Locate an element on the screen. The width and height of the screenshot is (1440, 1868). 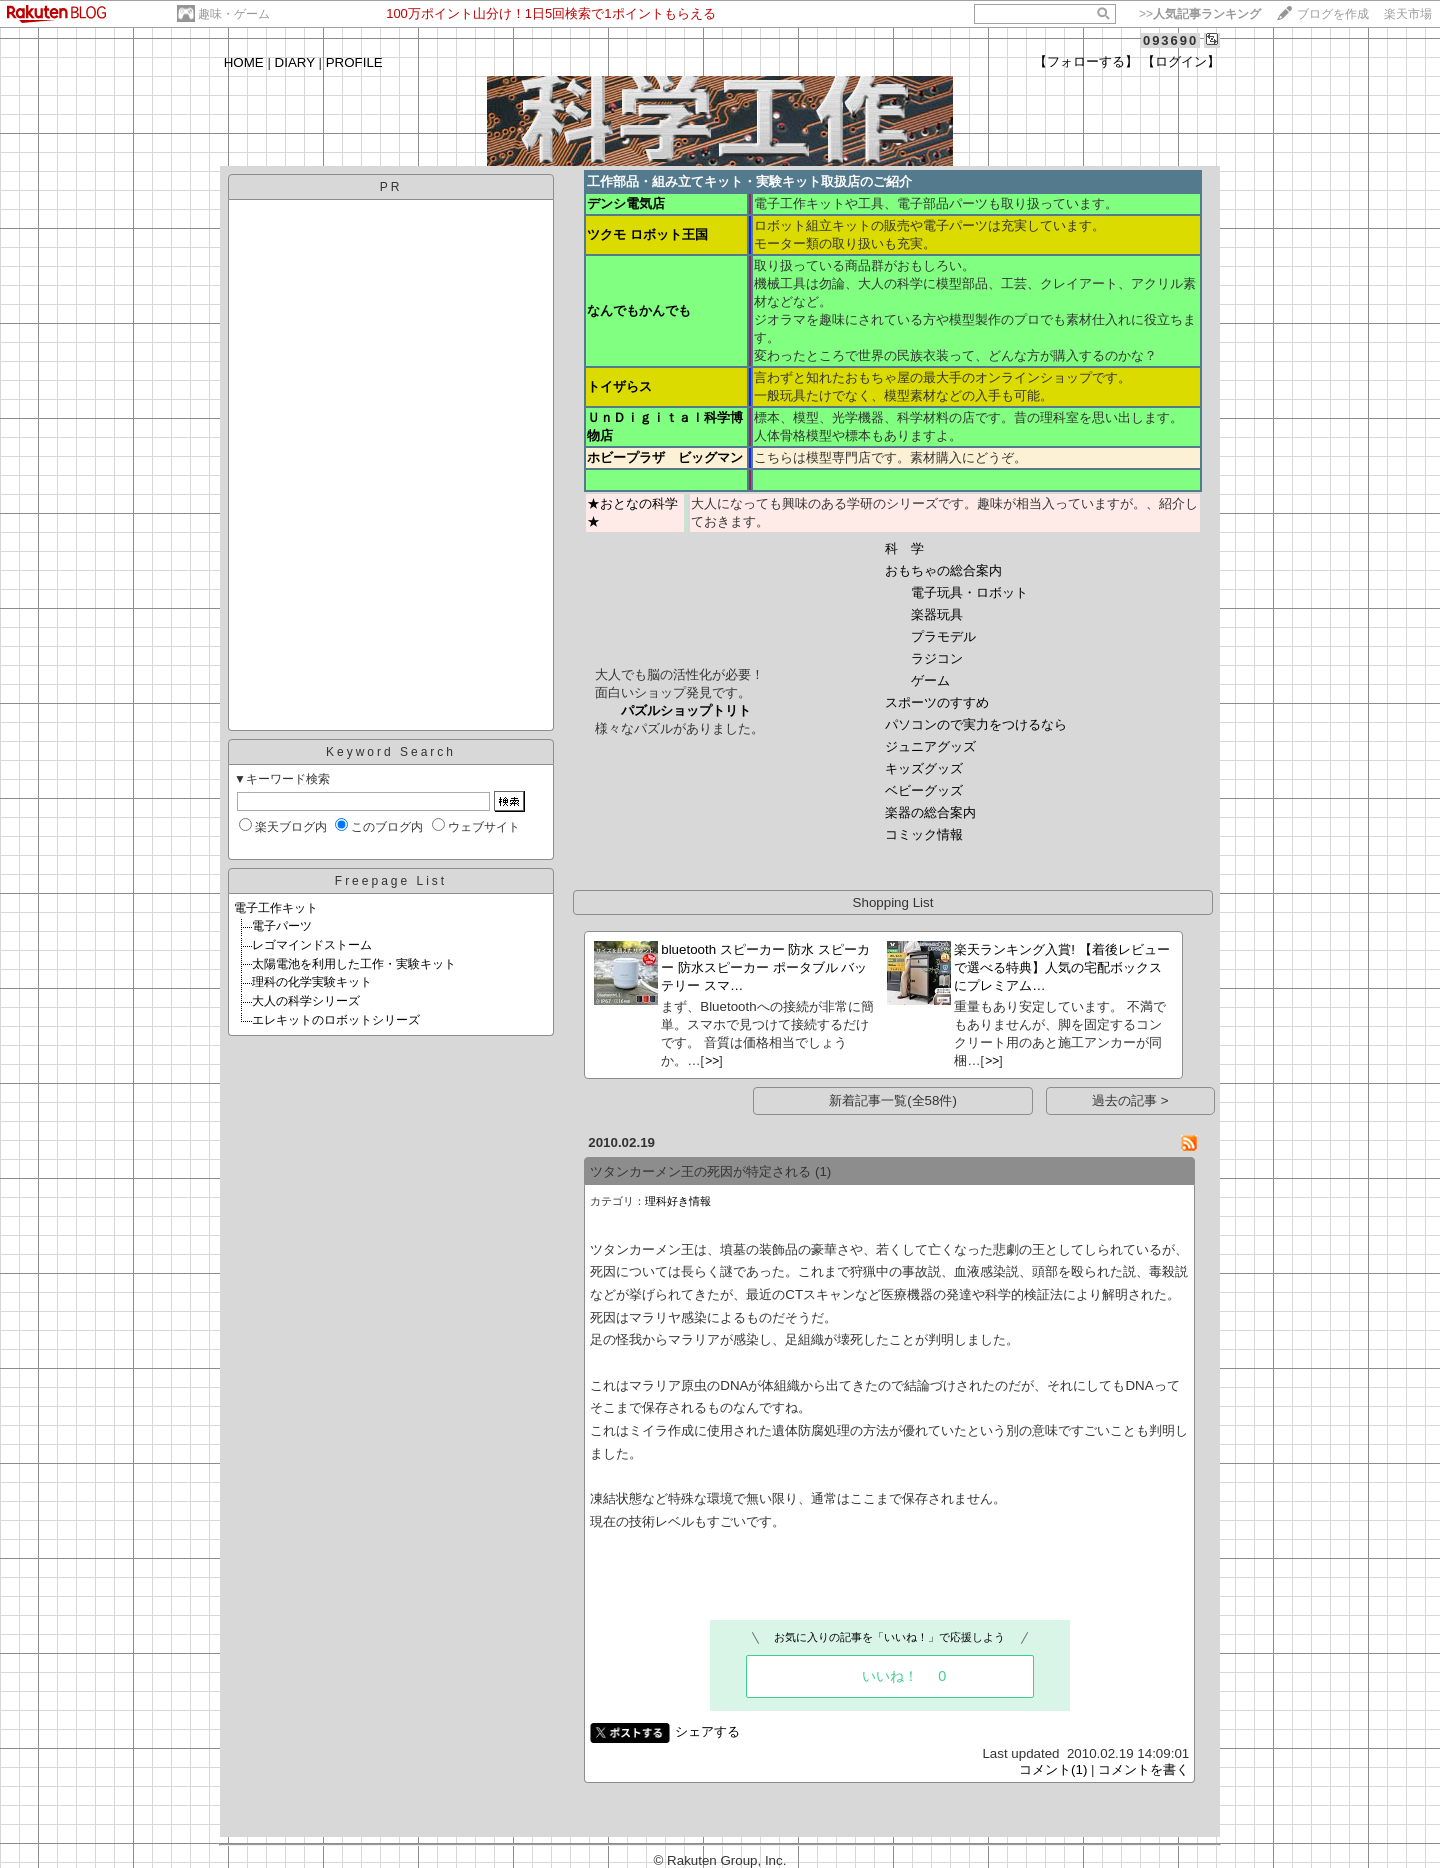
bluetooth スピーカー 防水 スピーカー 防水スピーカー ポータブル バッテリー スマ… is located at coordinates (765, 967).